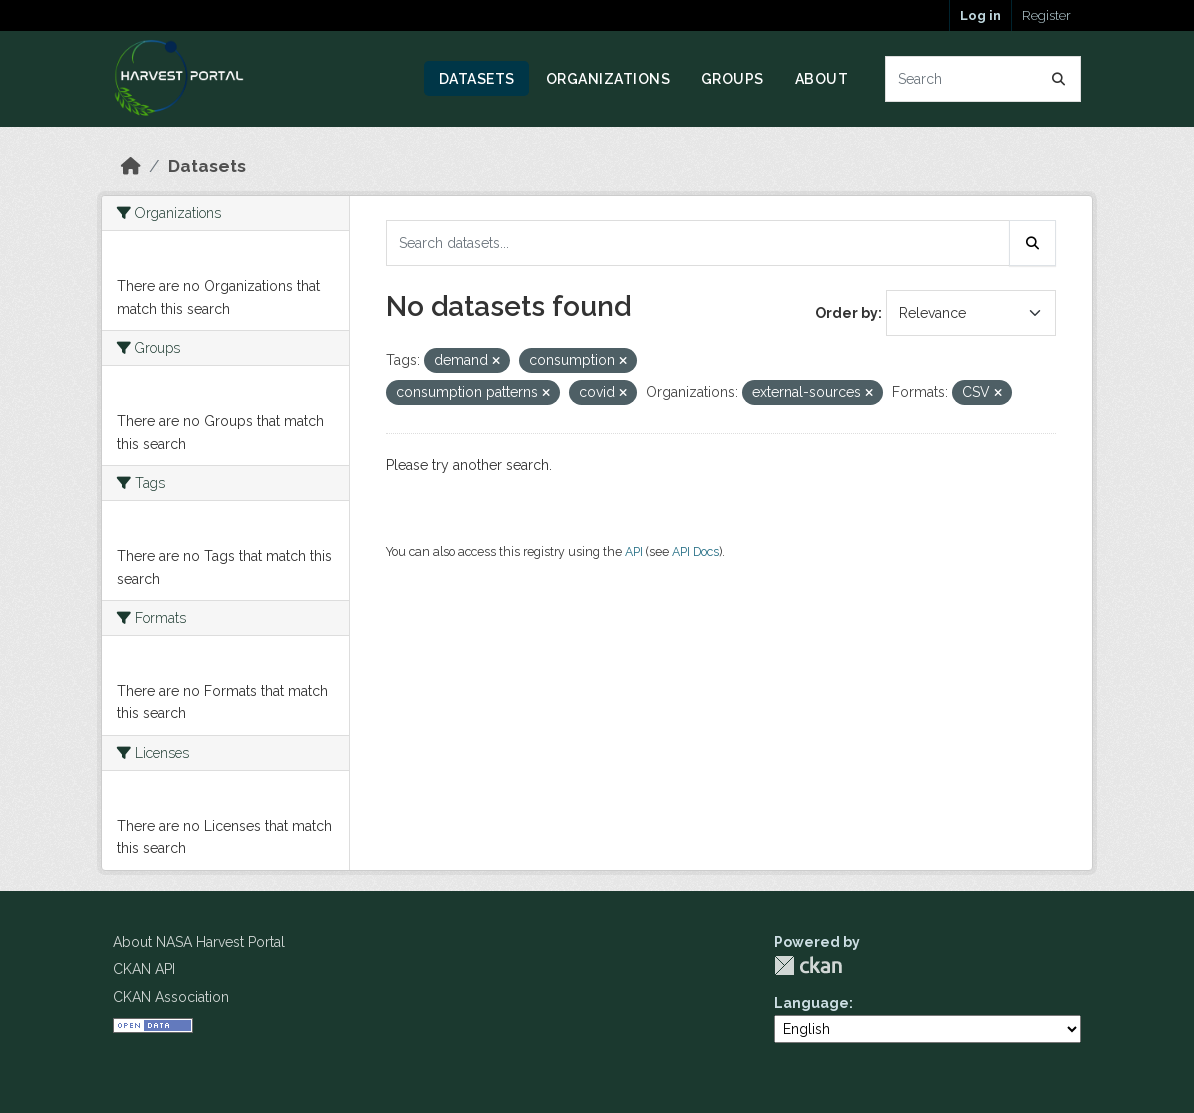 This screenshot has width=1194, height=1113. What do you see at coordinates (811, 1003) in the screenshot?
I see `Language` at bounding box center [811, 1003].